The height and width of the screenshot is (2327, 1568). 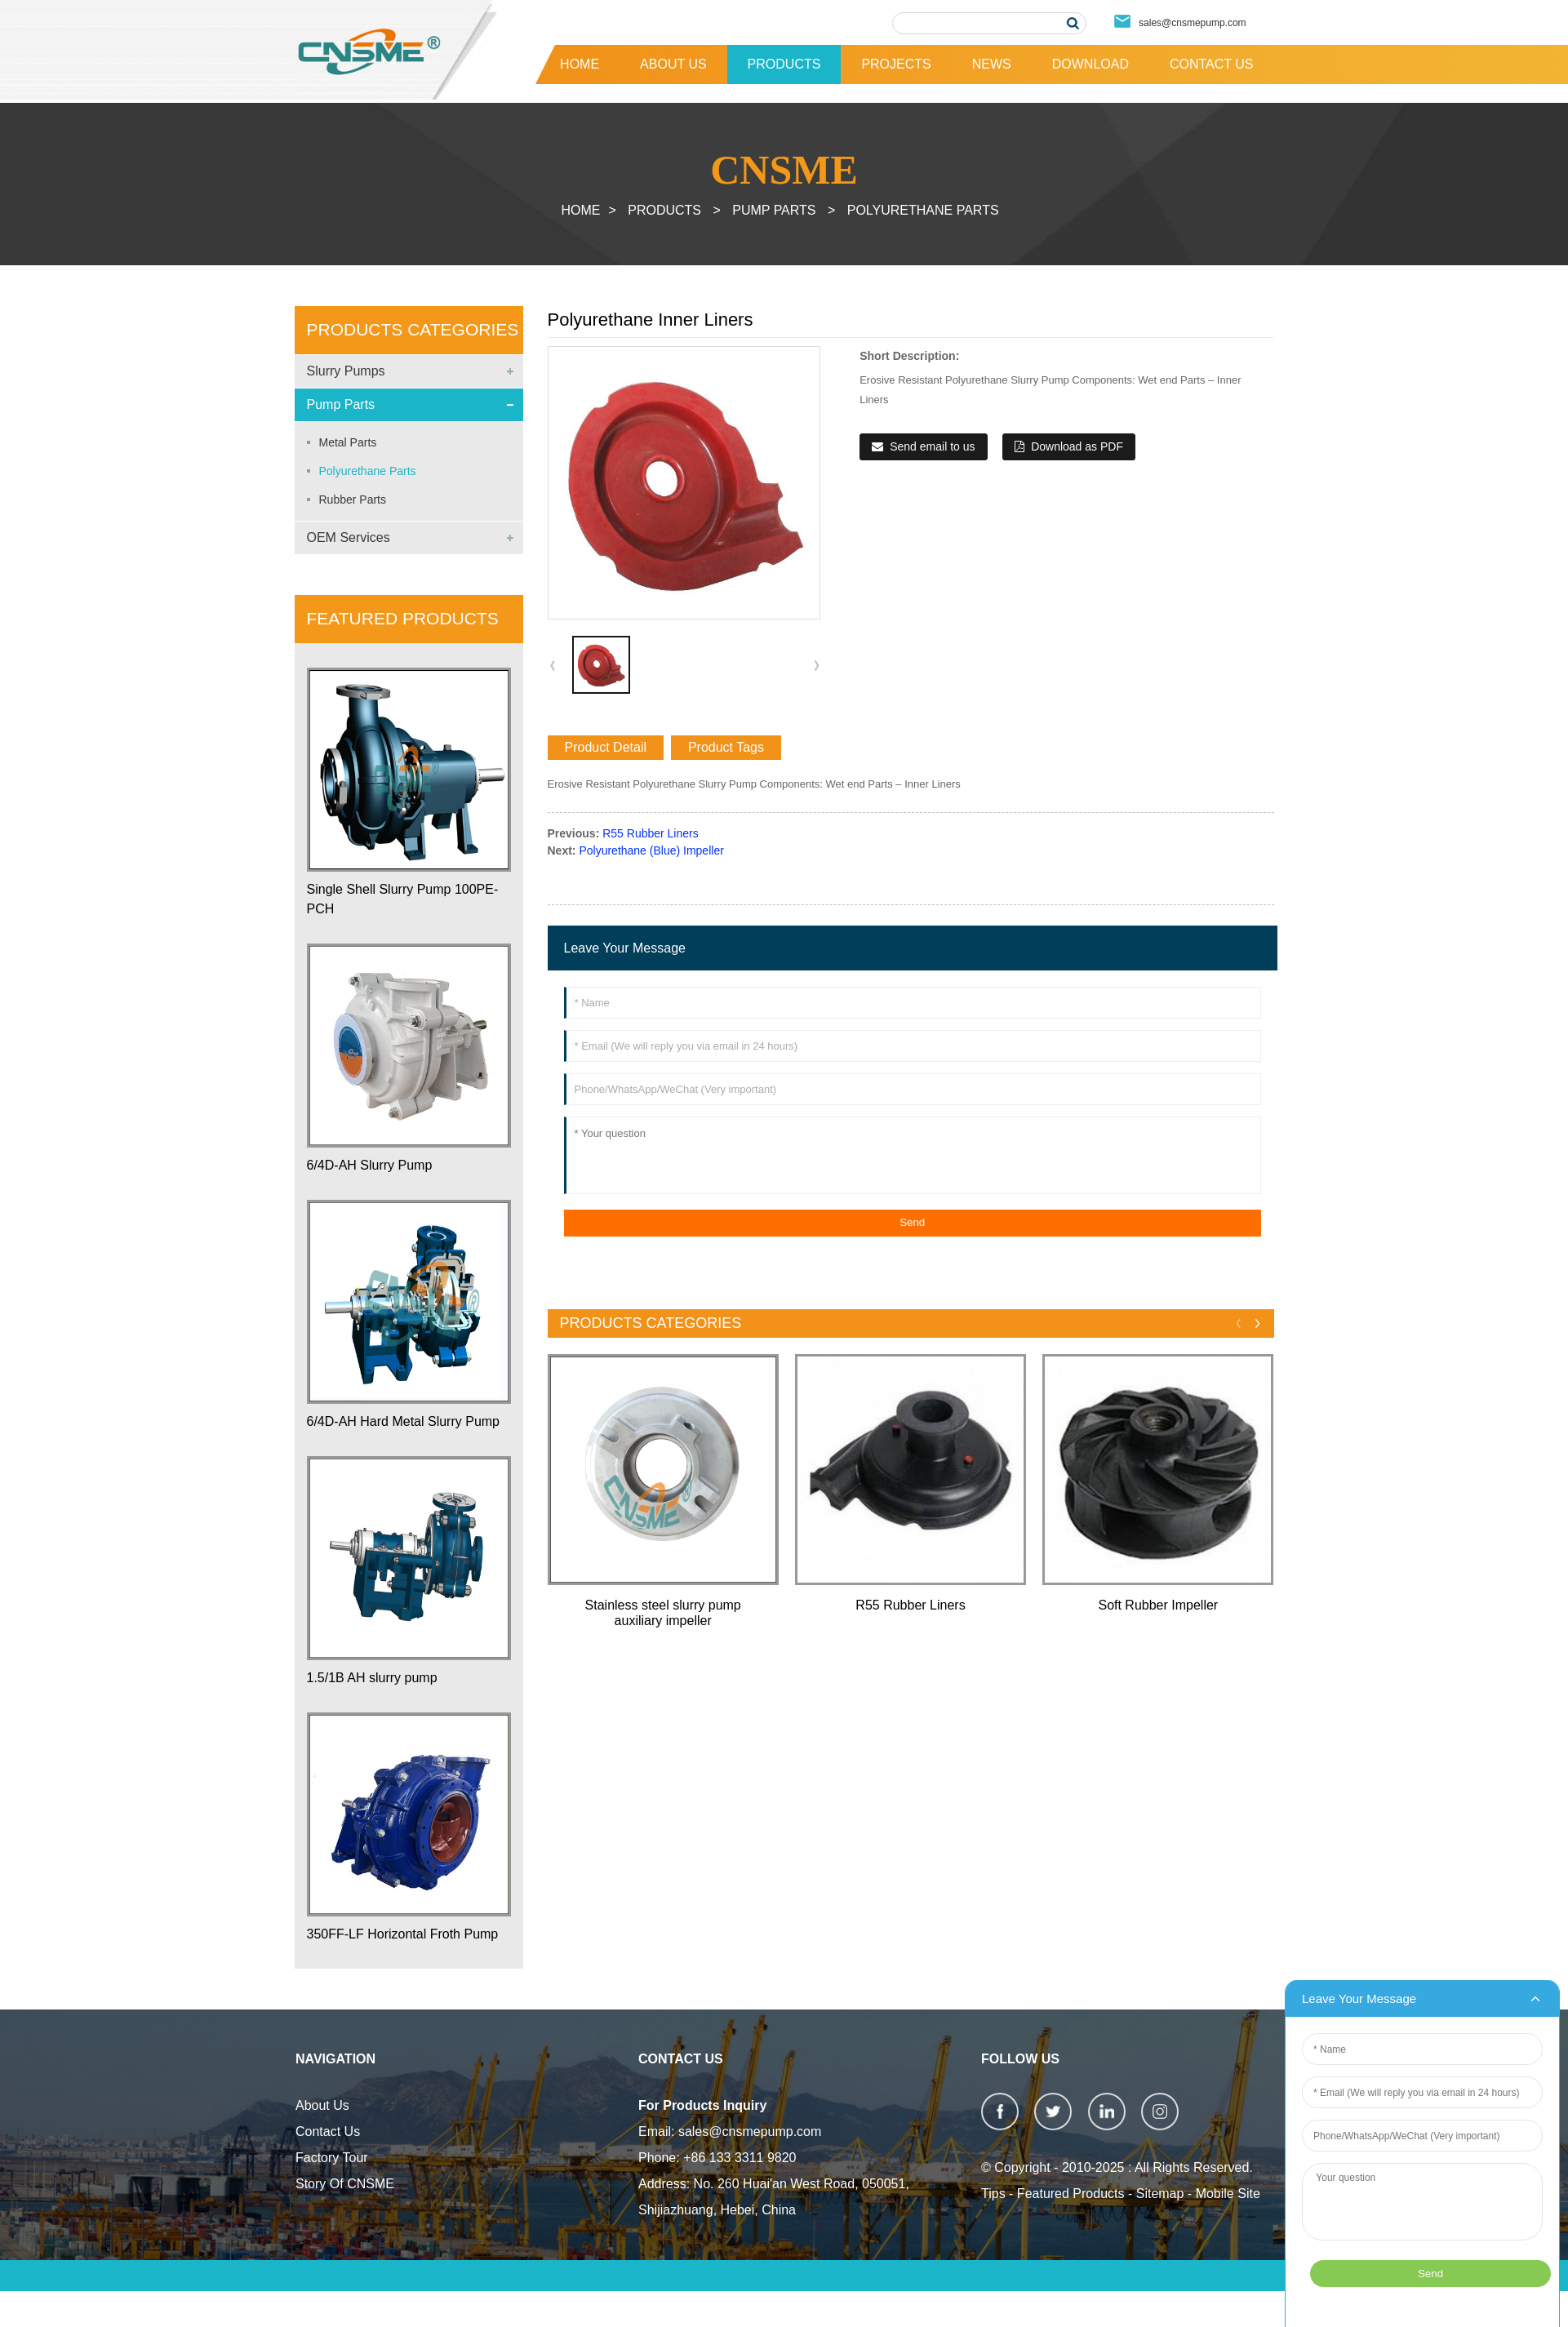 I want to click on 1.5/1B AH slurry pump, so click(x=372, y=1678).